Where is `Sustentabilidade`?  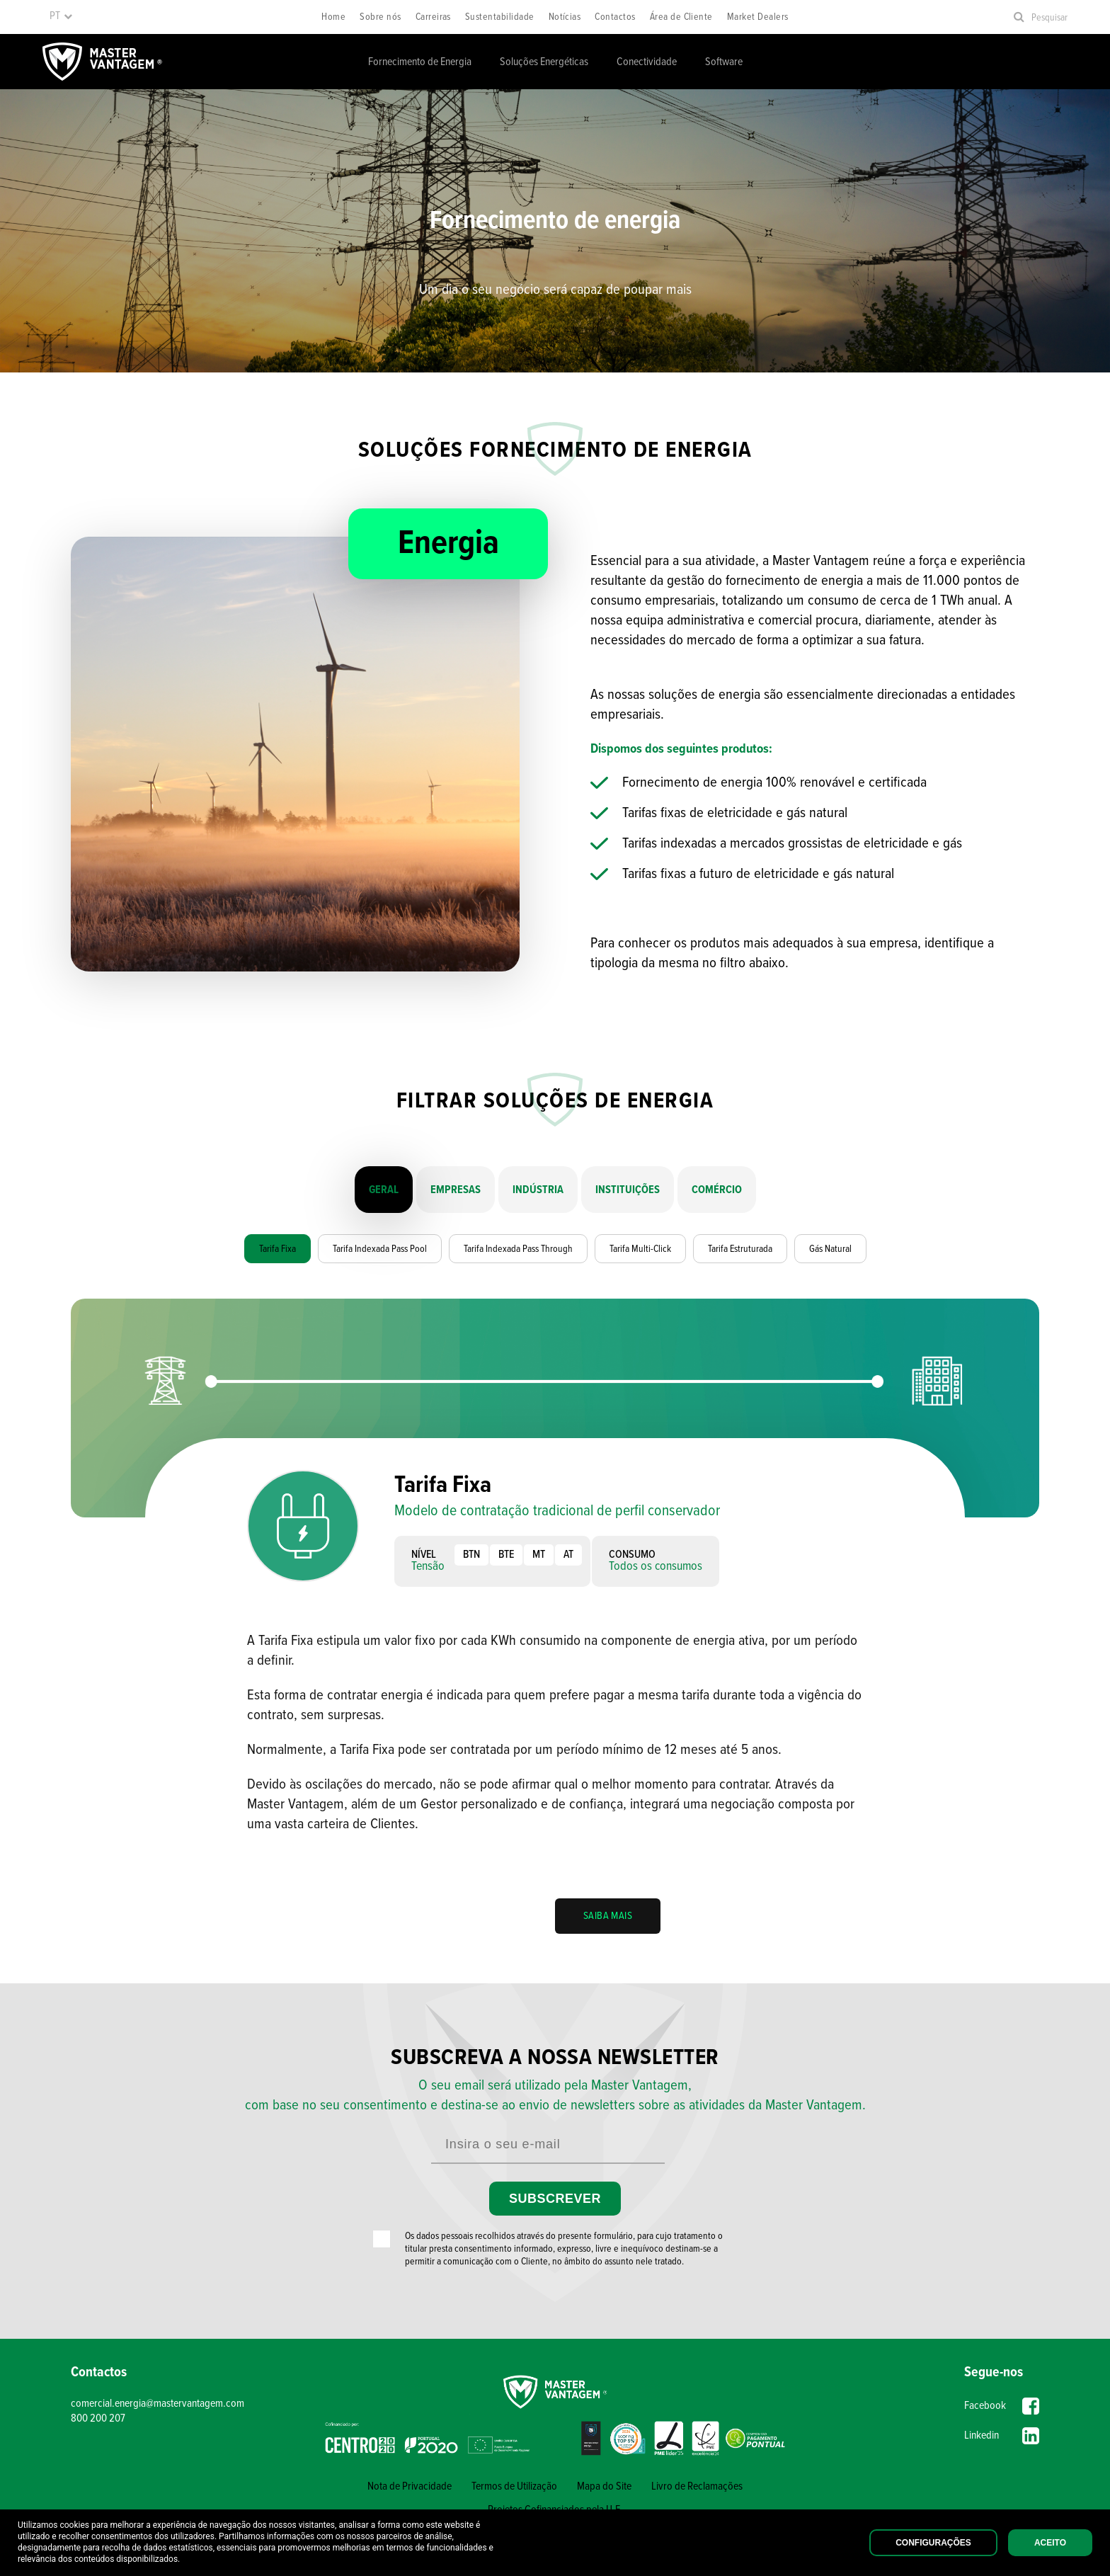 Sustentabilidade is located at coordinates (499, 17).